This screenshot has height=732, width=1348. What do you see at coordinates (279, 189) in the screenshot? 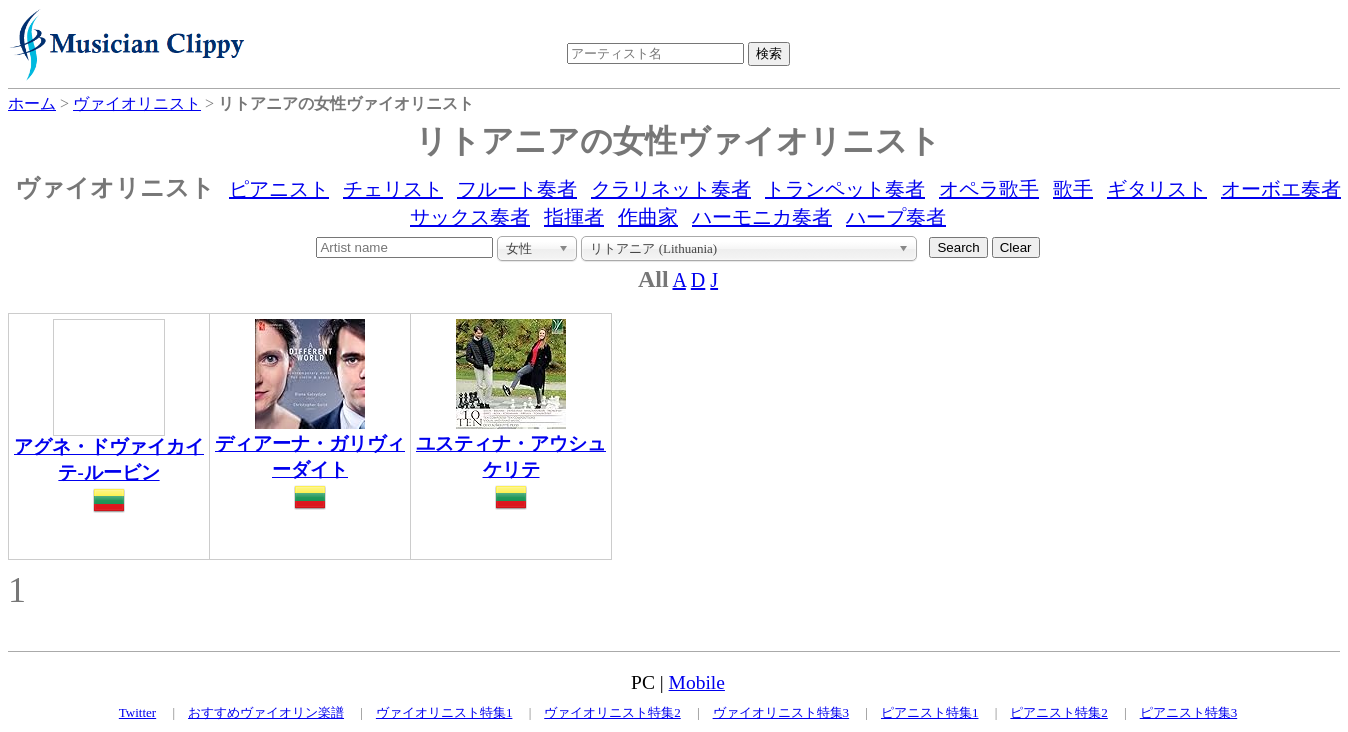
I see `ピアニスト` at bounding box center [279, 189].